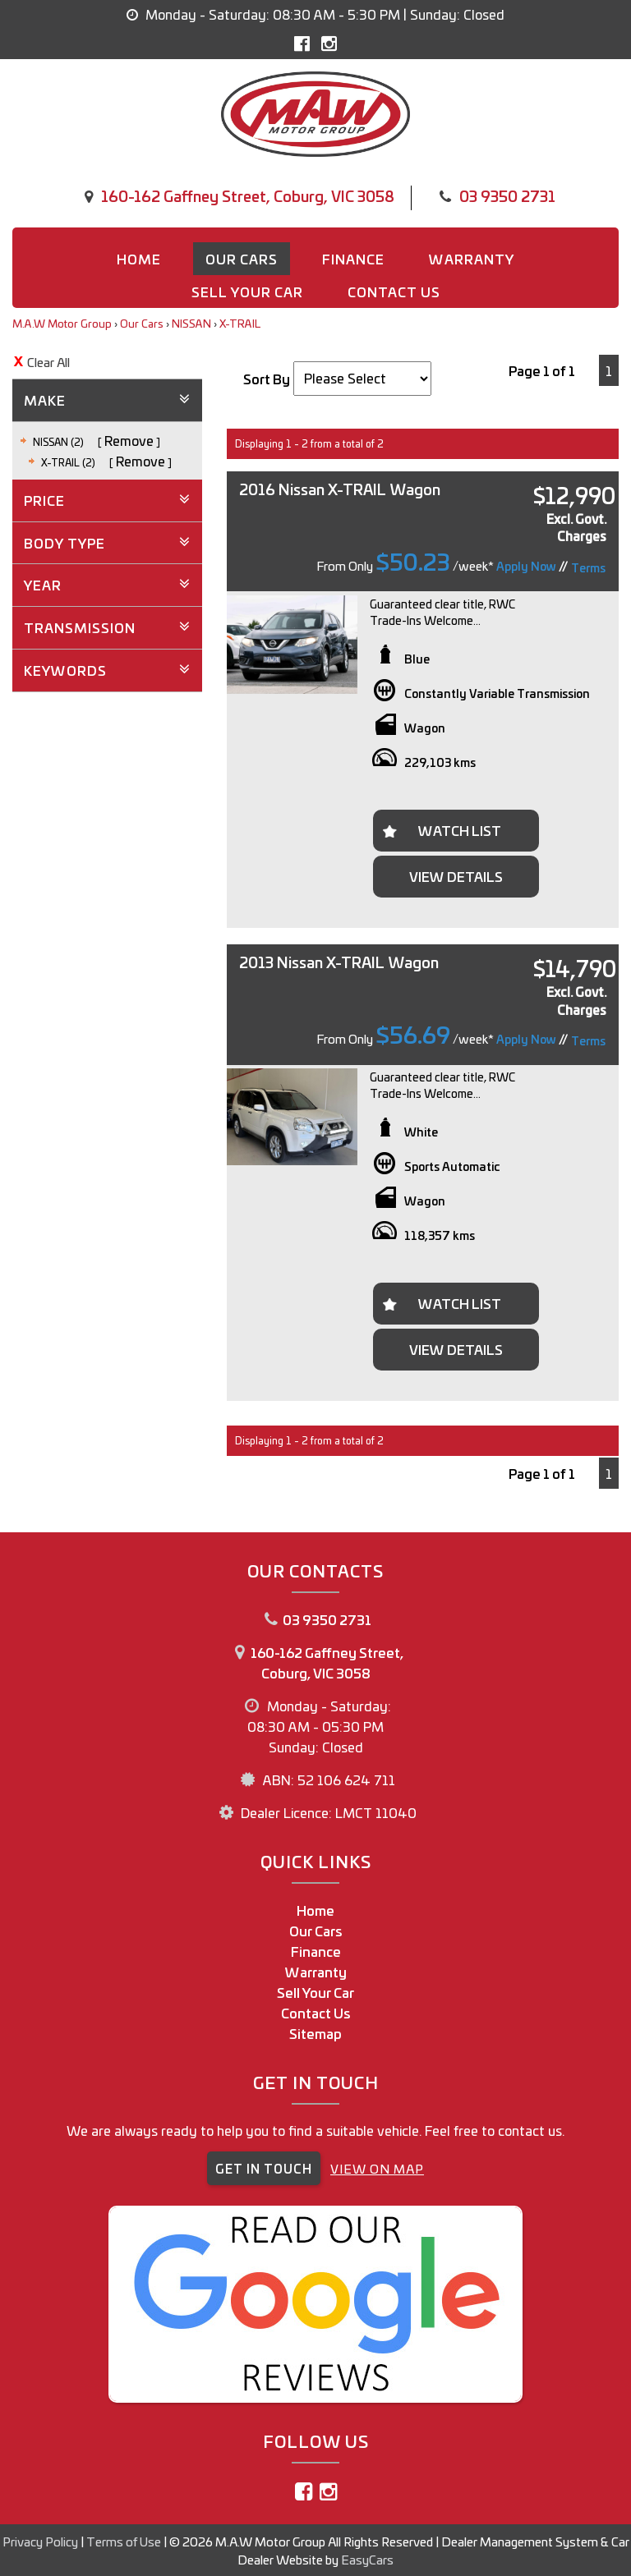 This screenshot has height=2576, width=631. Describe the element at coordinates (377, 2168) in the screenshot. I see `VIEW ON MAP` at that location.